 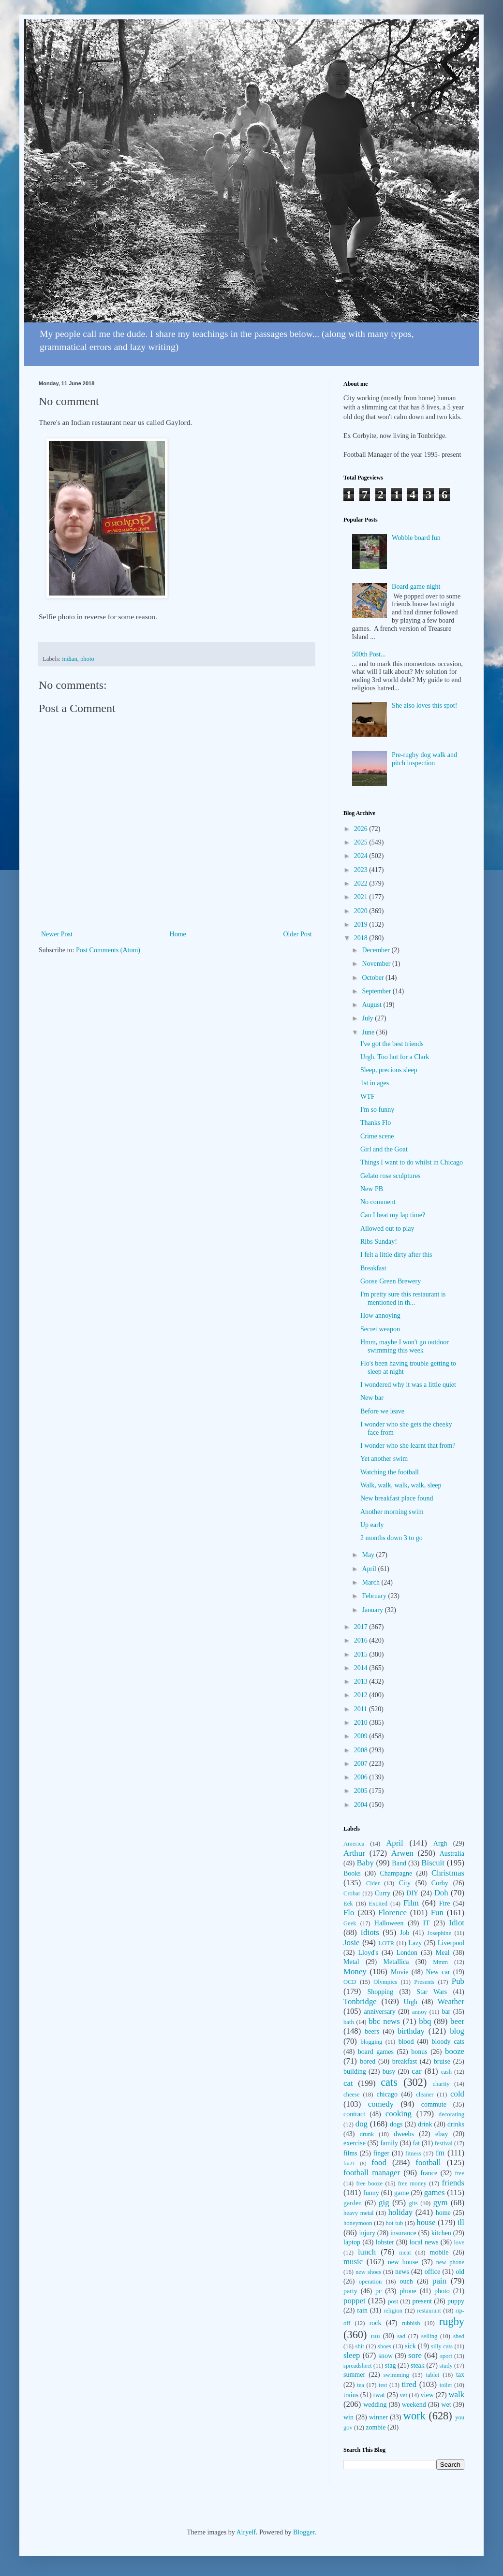 I want to click on December, so click(x=376, y=950).